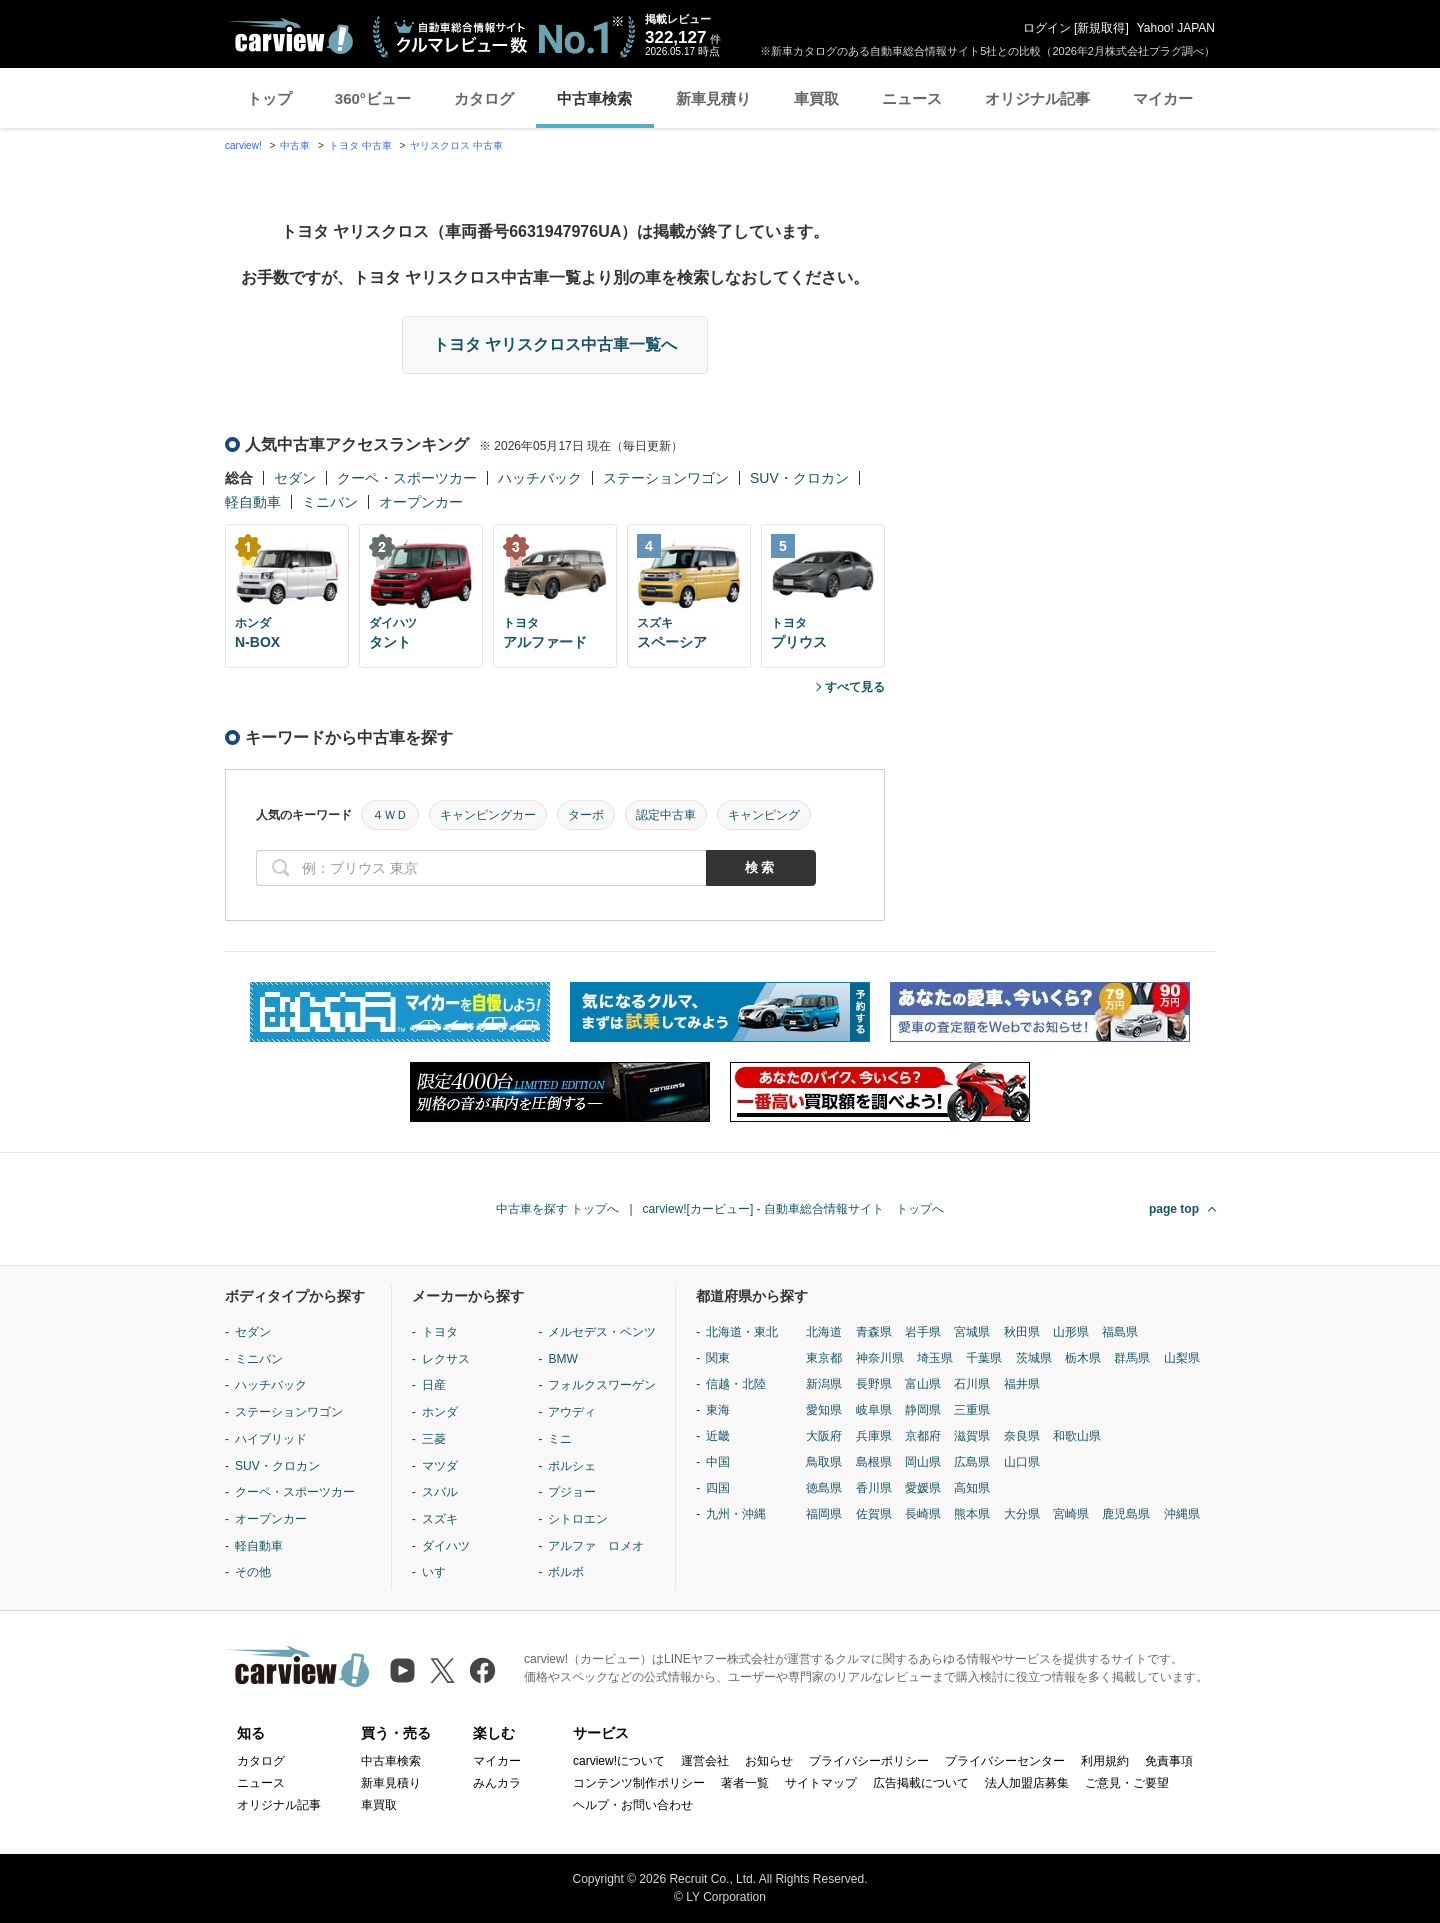 This screenshot has height=1923, width=1440. What do you see at coordinates (935, 1358) in the screenshot?
I see `埼玉県` at bounding box center [935, 1358].